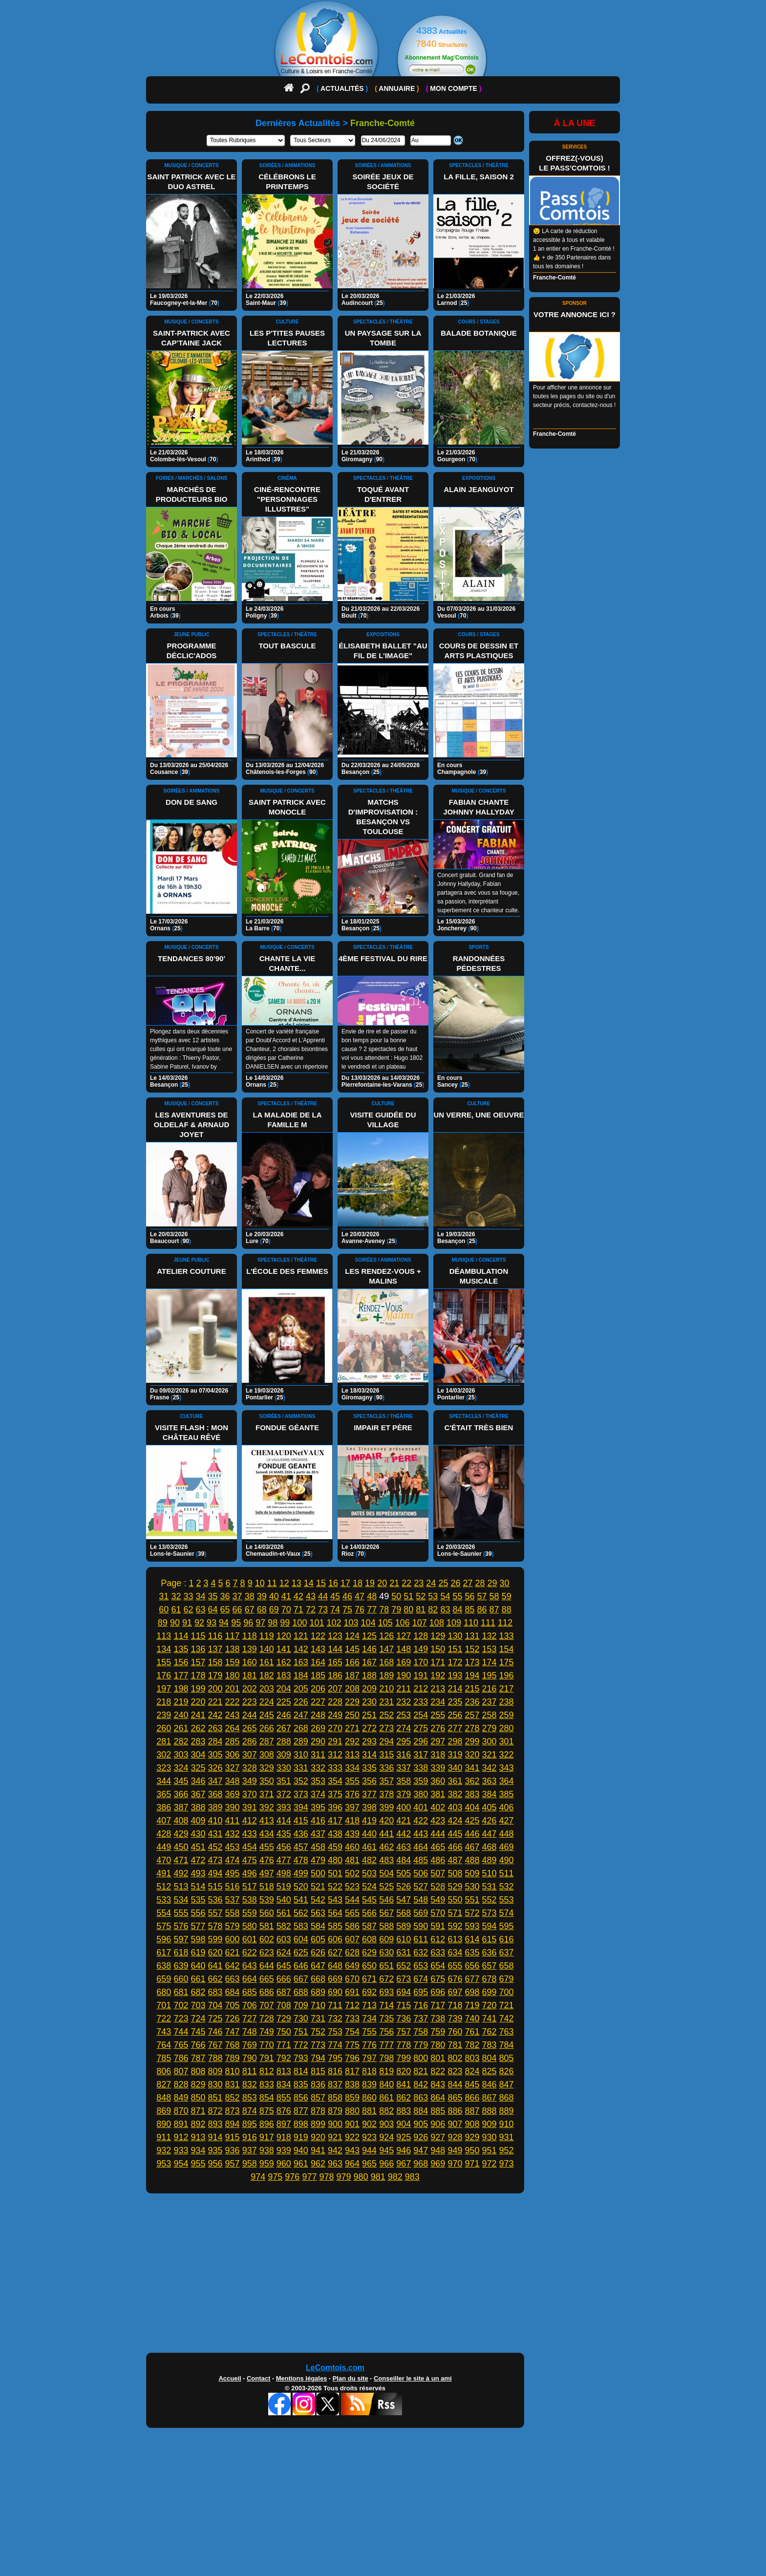 The image size is (766, 2576). What do you see at coordinates (180, 1860) in the screenshot?
I see `471` at bounding box center [180, 1860].